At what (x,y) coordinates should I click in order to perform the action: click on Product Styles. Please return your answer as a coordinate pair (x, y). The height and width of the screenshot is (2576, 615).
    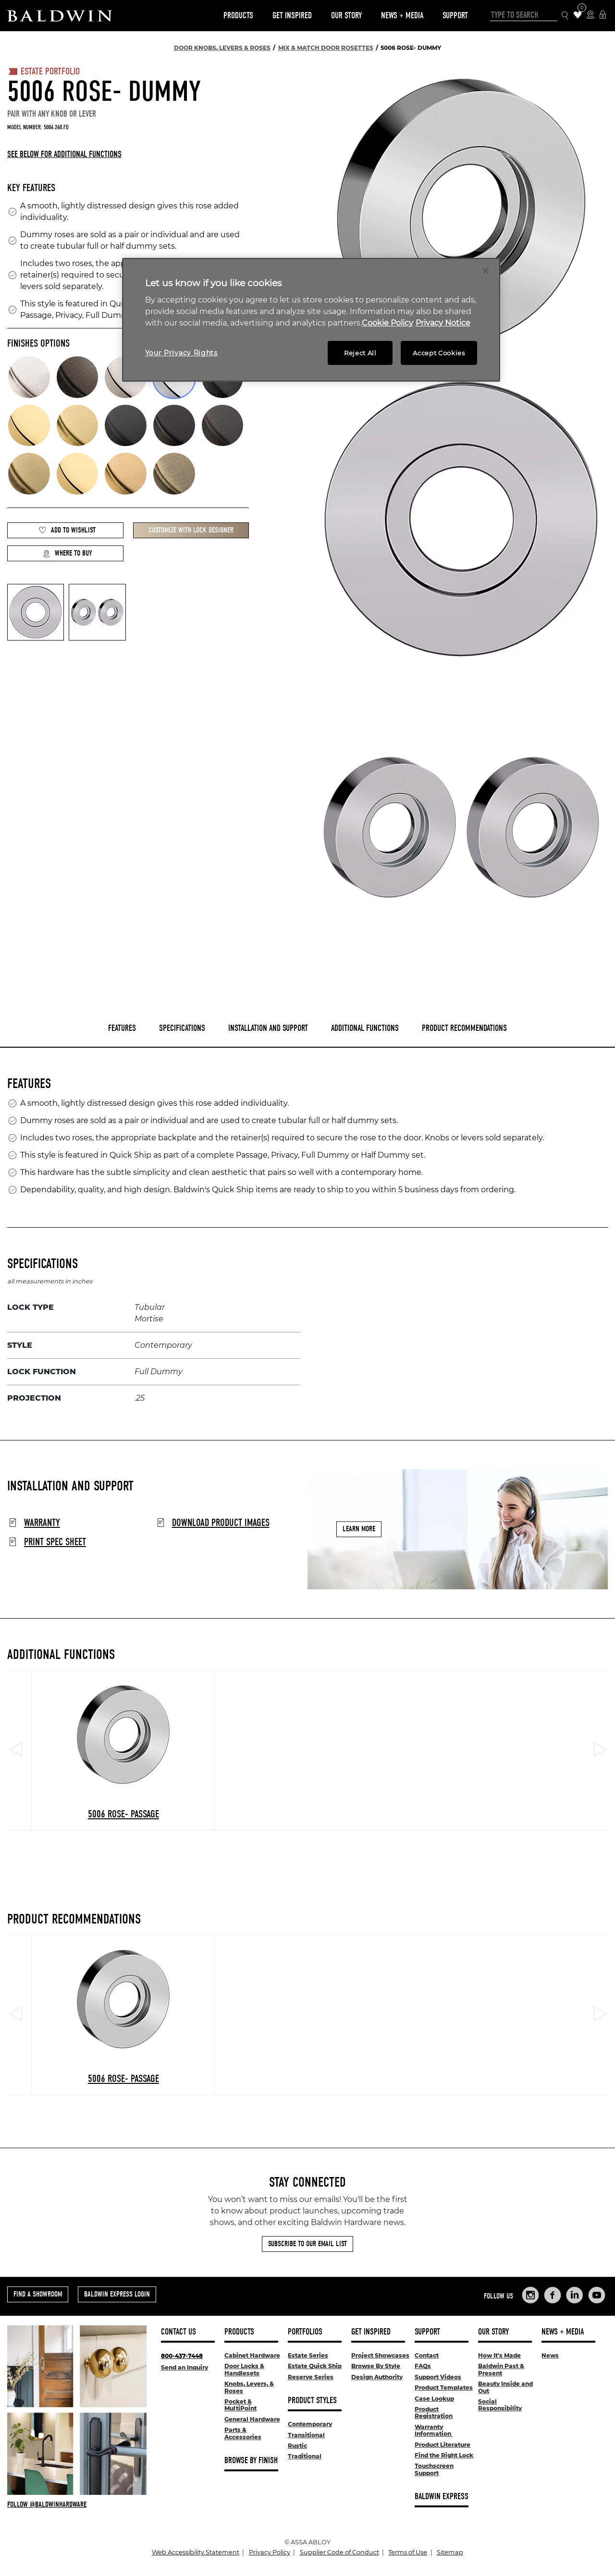
    Looking at the image, I should click on (312, 2400).